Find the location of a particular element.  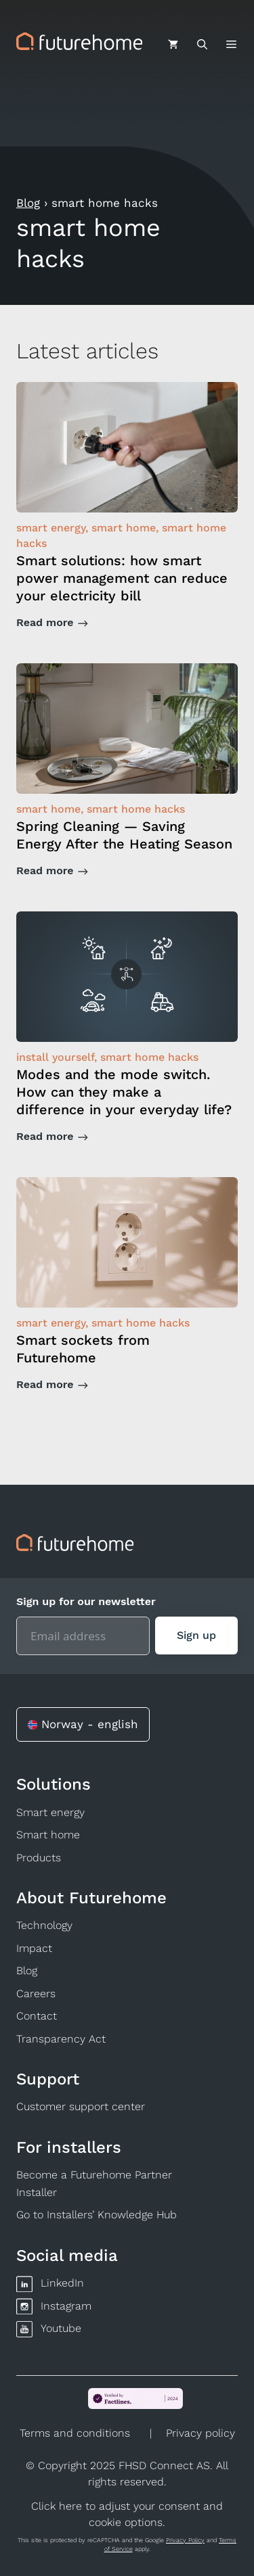

Instagram is located at coordinates (66, 2305).